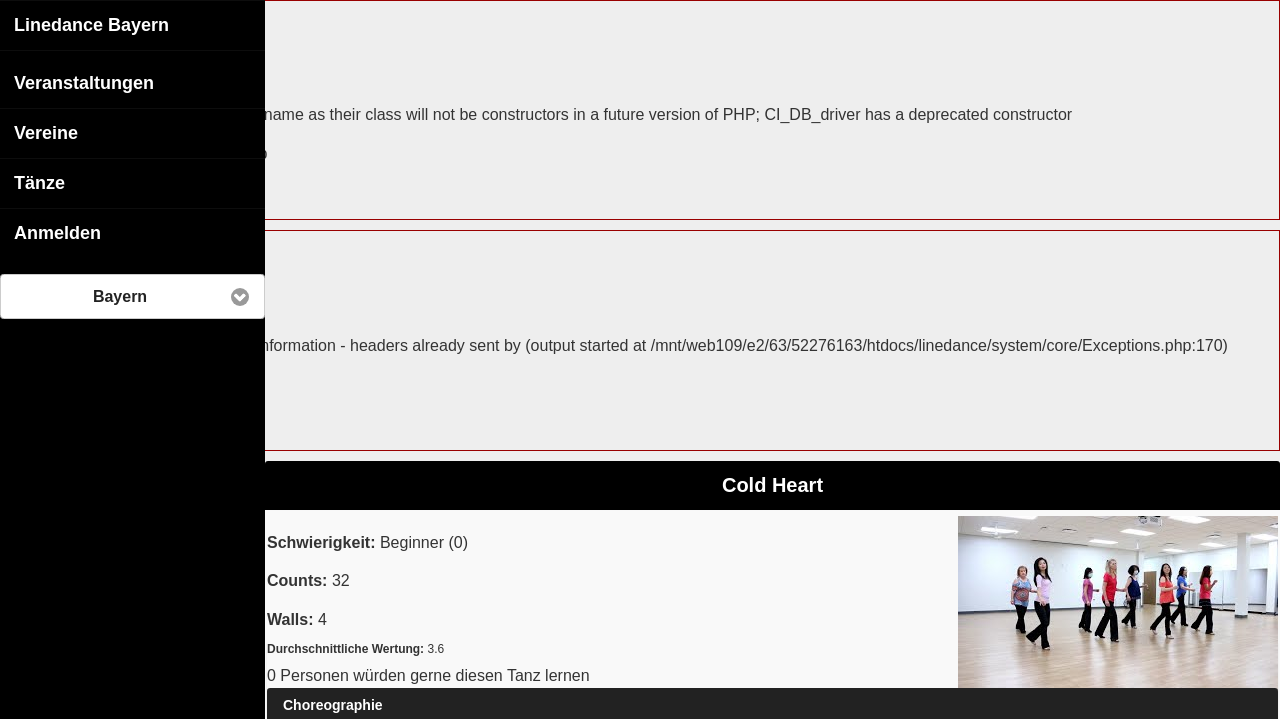 Image resolution: width=1280 pixels, height=719 pixels. I want to click on Linedance Bayern, so click(91, 24).